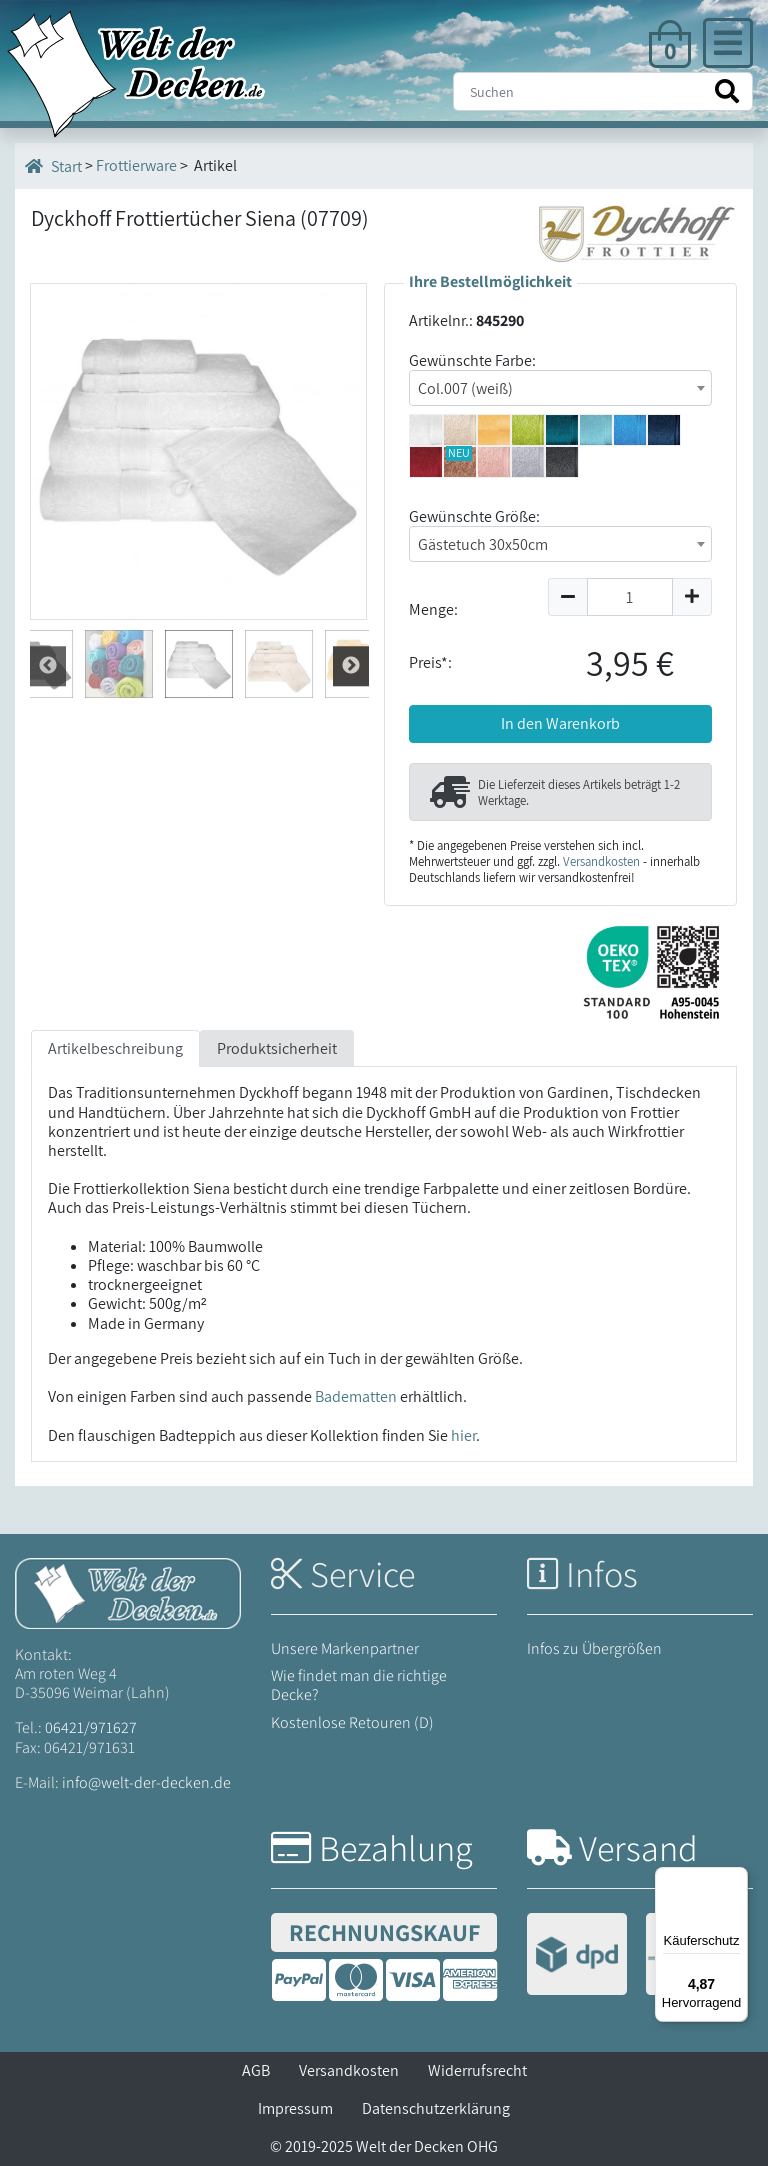  Describe the element at coordinates (594, 1648) in the screenshot. I see `Infos zu Übergrößen` at that location.